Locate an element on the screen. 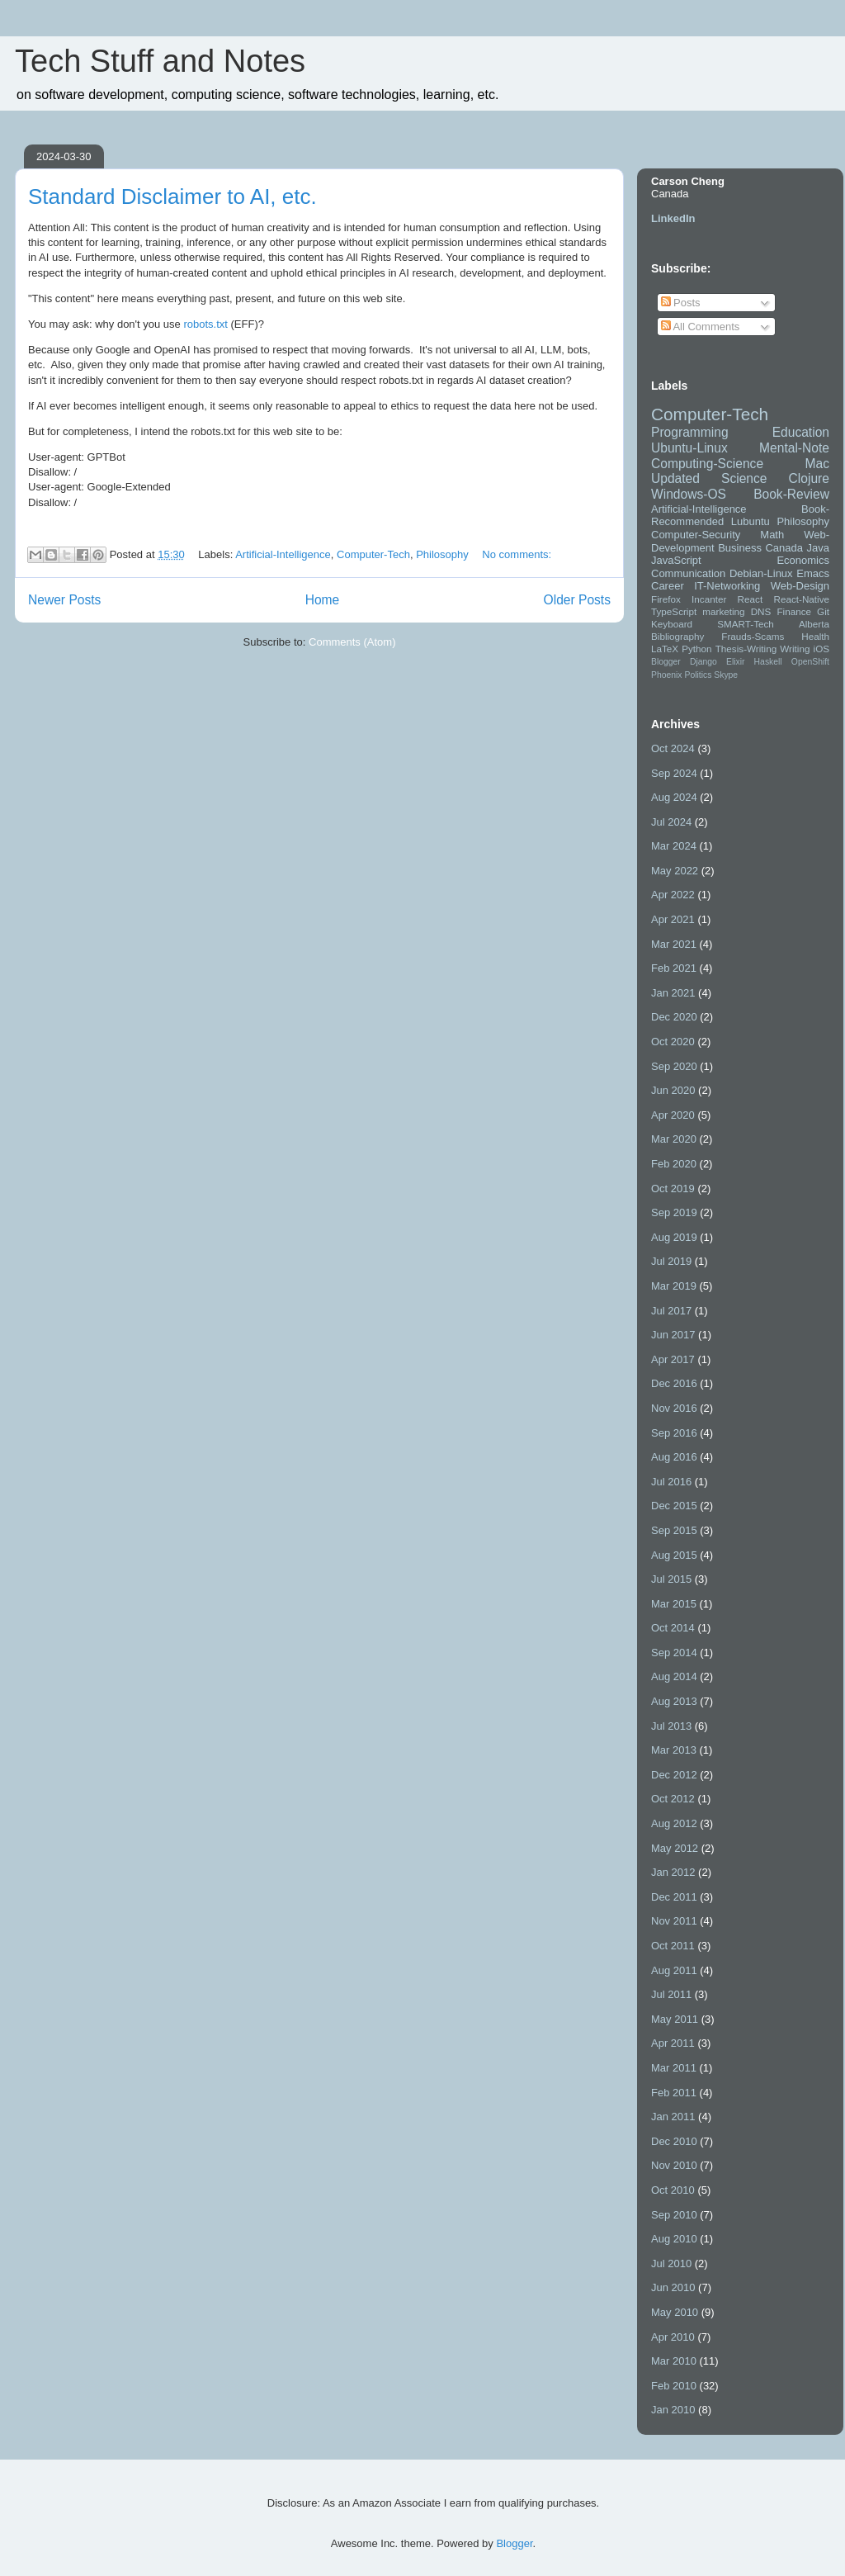 This screenshot has height=2576, width=845. robots.txt is located at coordinates (205, 324).